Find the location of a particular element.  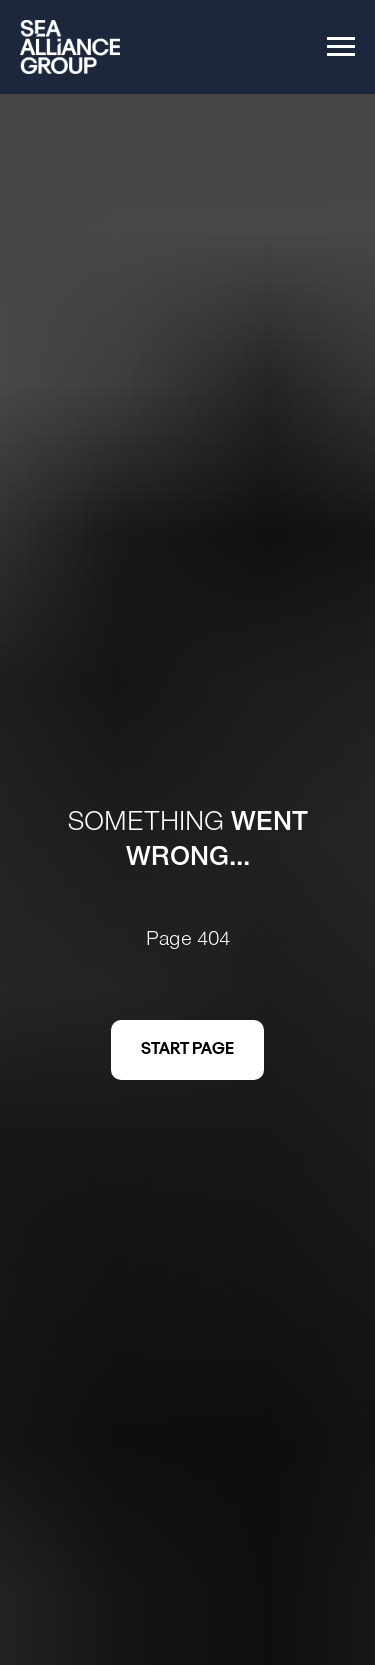

[Navigation menu] is located at coordinates (341, 47).